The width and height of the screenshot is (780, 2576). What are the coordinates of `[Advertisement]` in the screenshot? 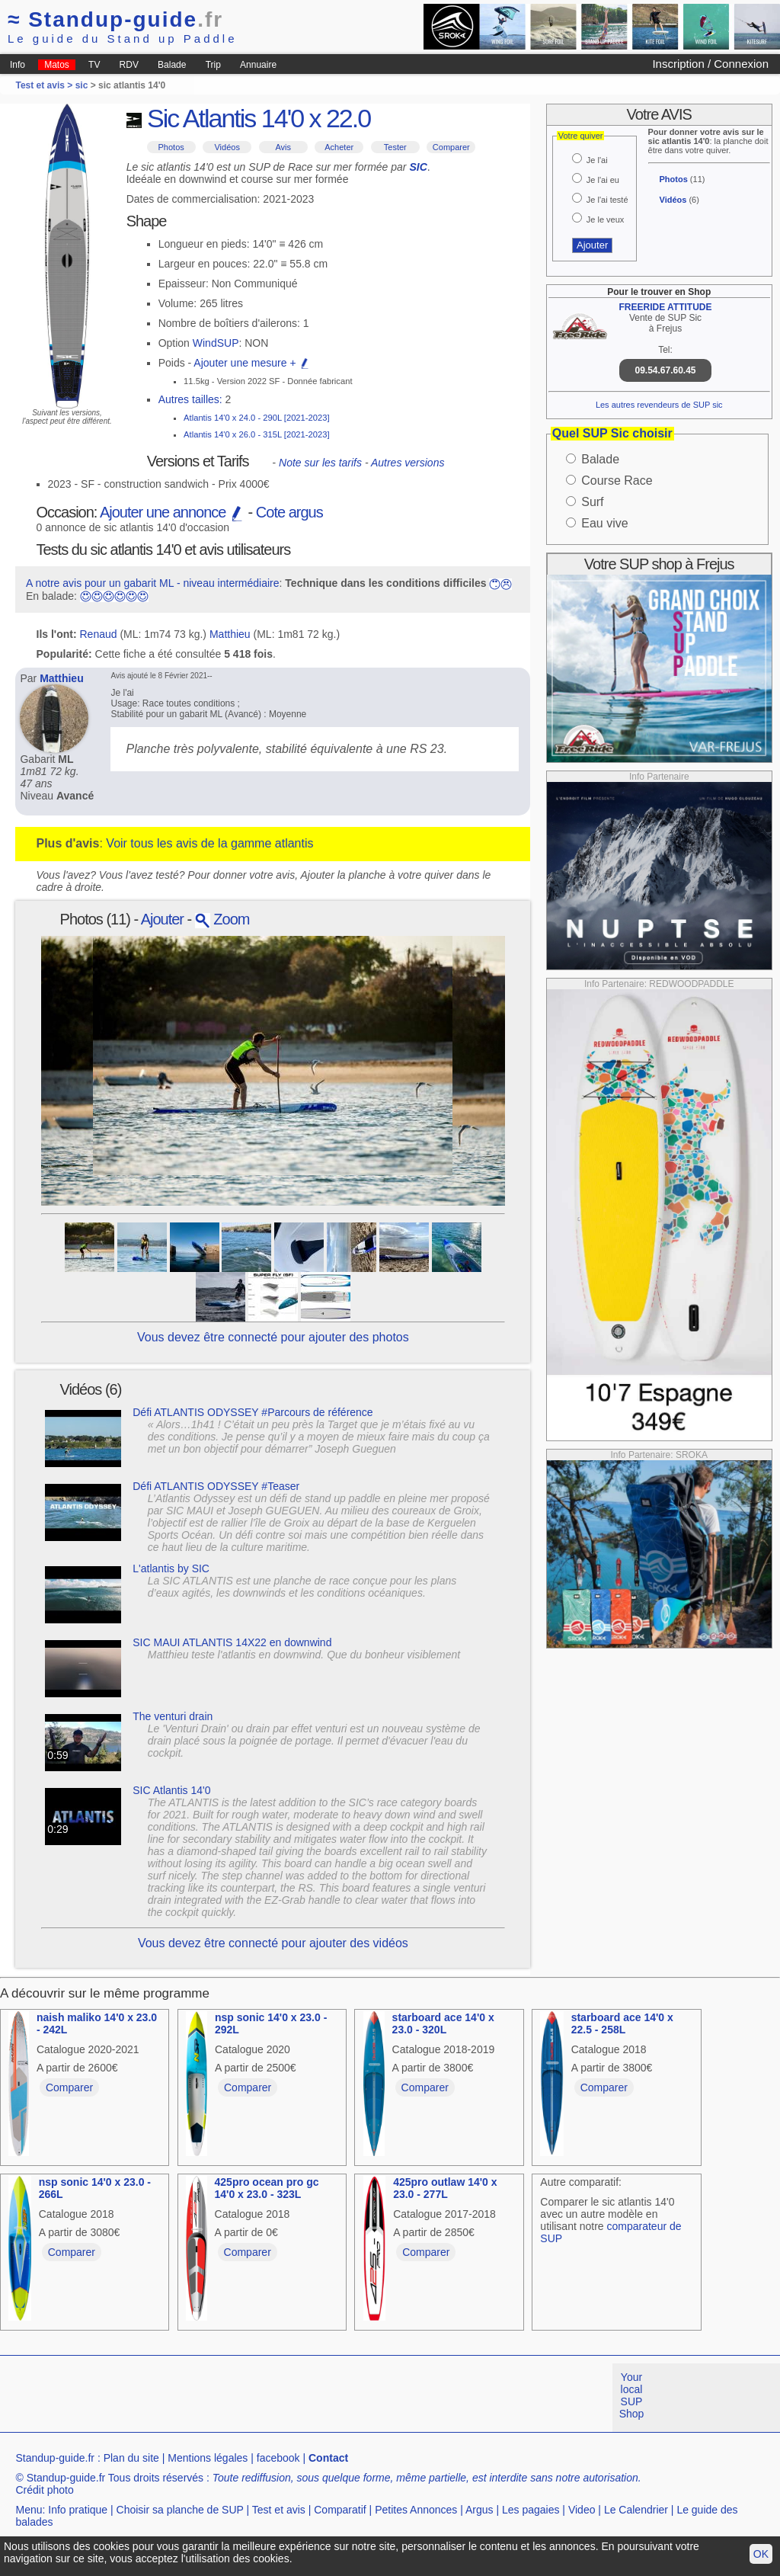 It's located at (277, 2397).